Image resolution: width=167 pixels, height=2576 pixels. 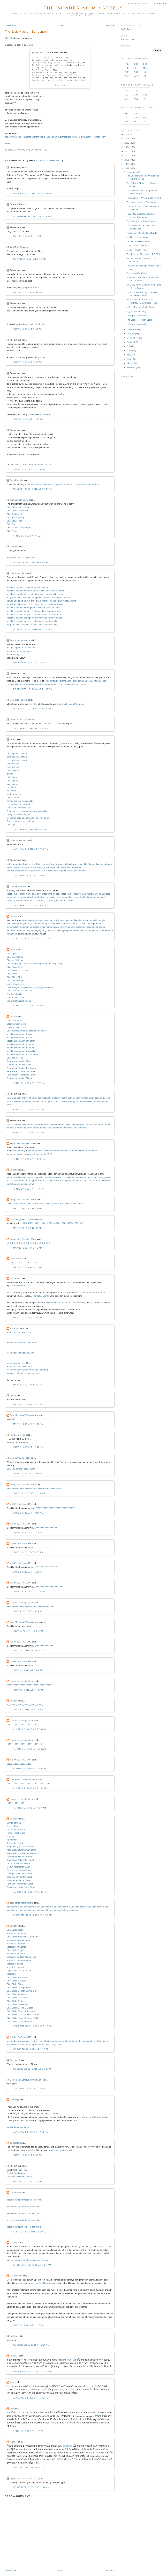 What do you see at coordinates (83, 8) in the screenshot?
I see `The Wondering Minstrels` at bounding box center [83, 8].